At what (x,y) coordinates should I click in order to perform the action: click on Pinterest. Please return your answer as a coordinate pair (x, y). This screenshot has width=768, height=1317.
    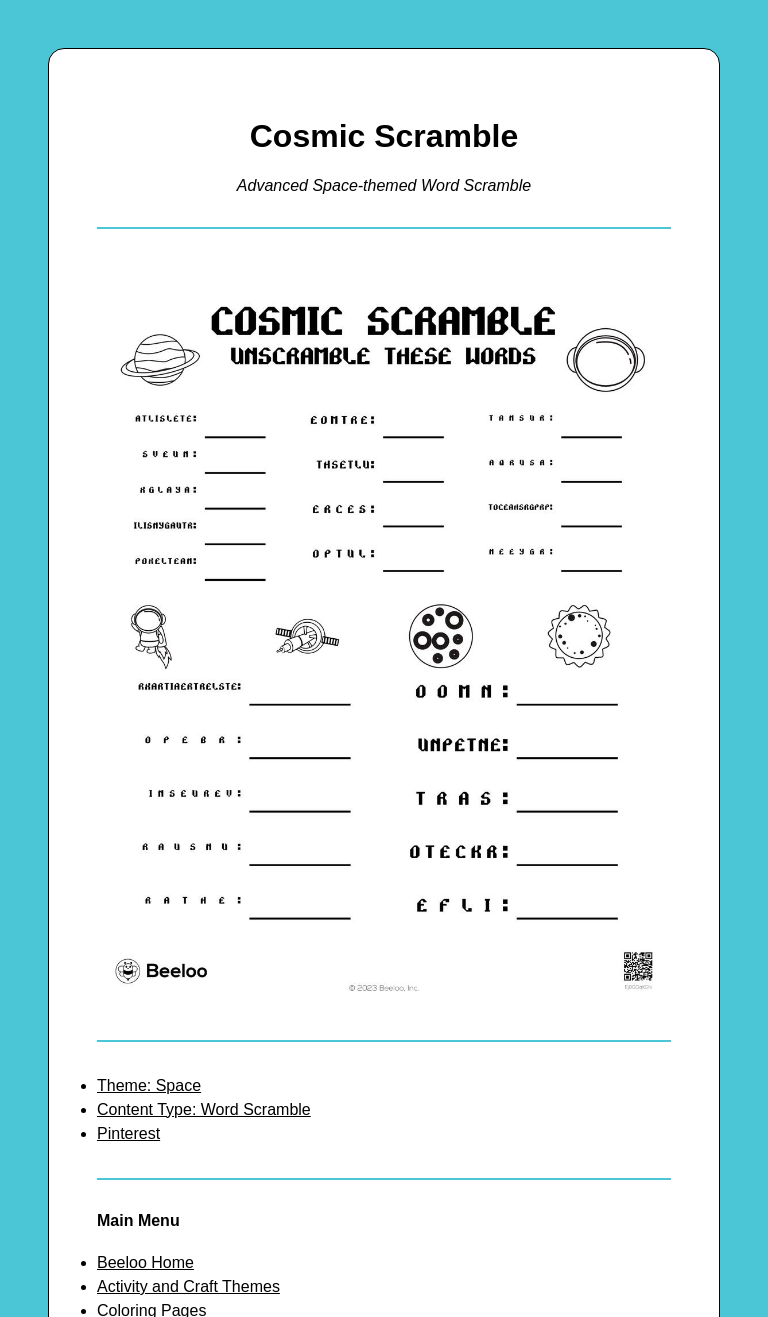
    Looking at the image, I should click on (128, 1133).